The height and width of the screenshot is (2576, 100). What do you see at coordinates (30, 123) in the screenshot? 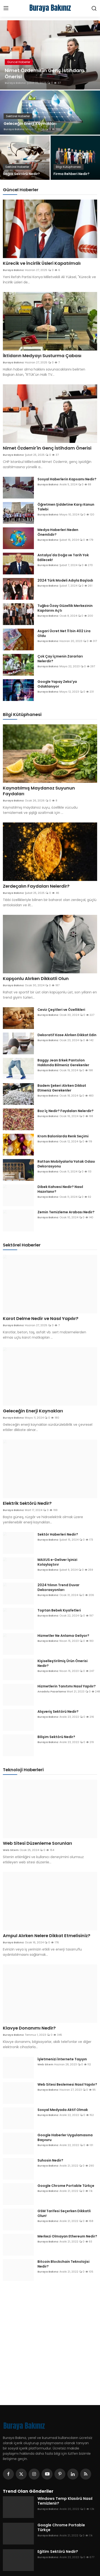
I see `Geleceğin Enerji Kaynakları` at bounding box center [30, 123].